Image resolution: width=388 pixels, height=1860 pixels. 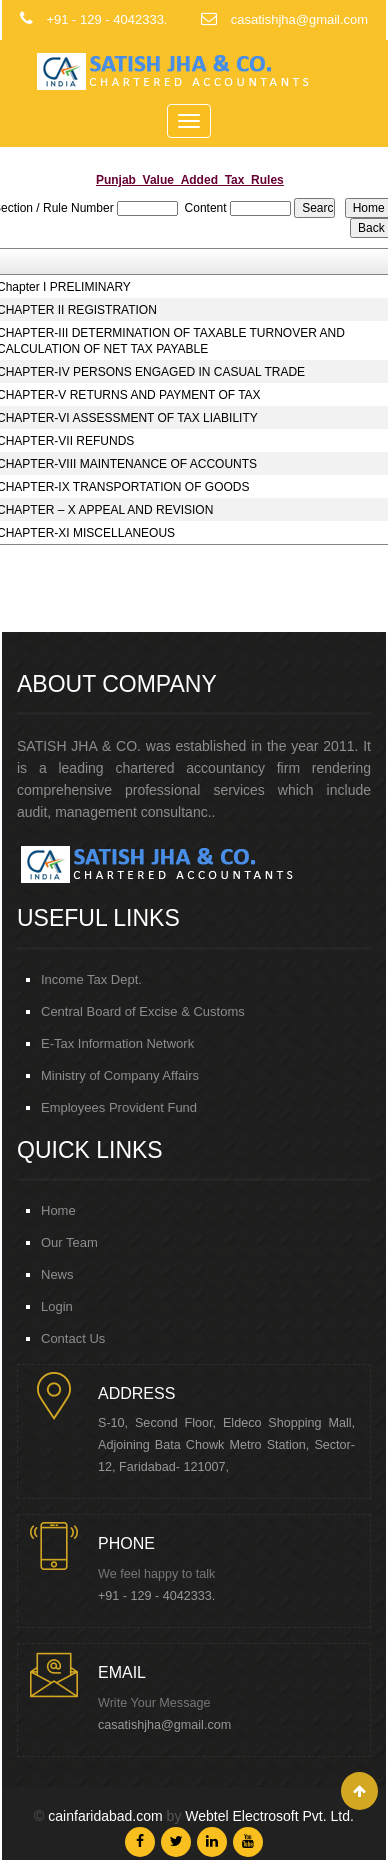 I want to click on Ministry of Company Affairs, so click(x=120, y=1075).